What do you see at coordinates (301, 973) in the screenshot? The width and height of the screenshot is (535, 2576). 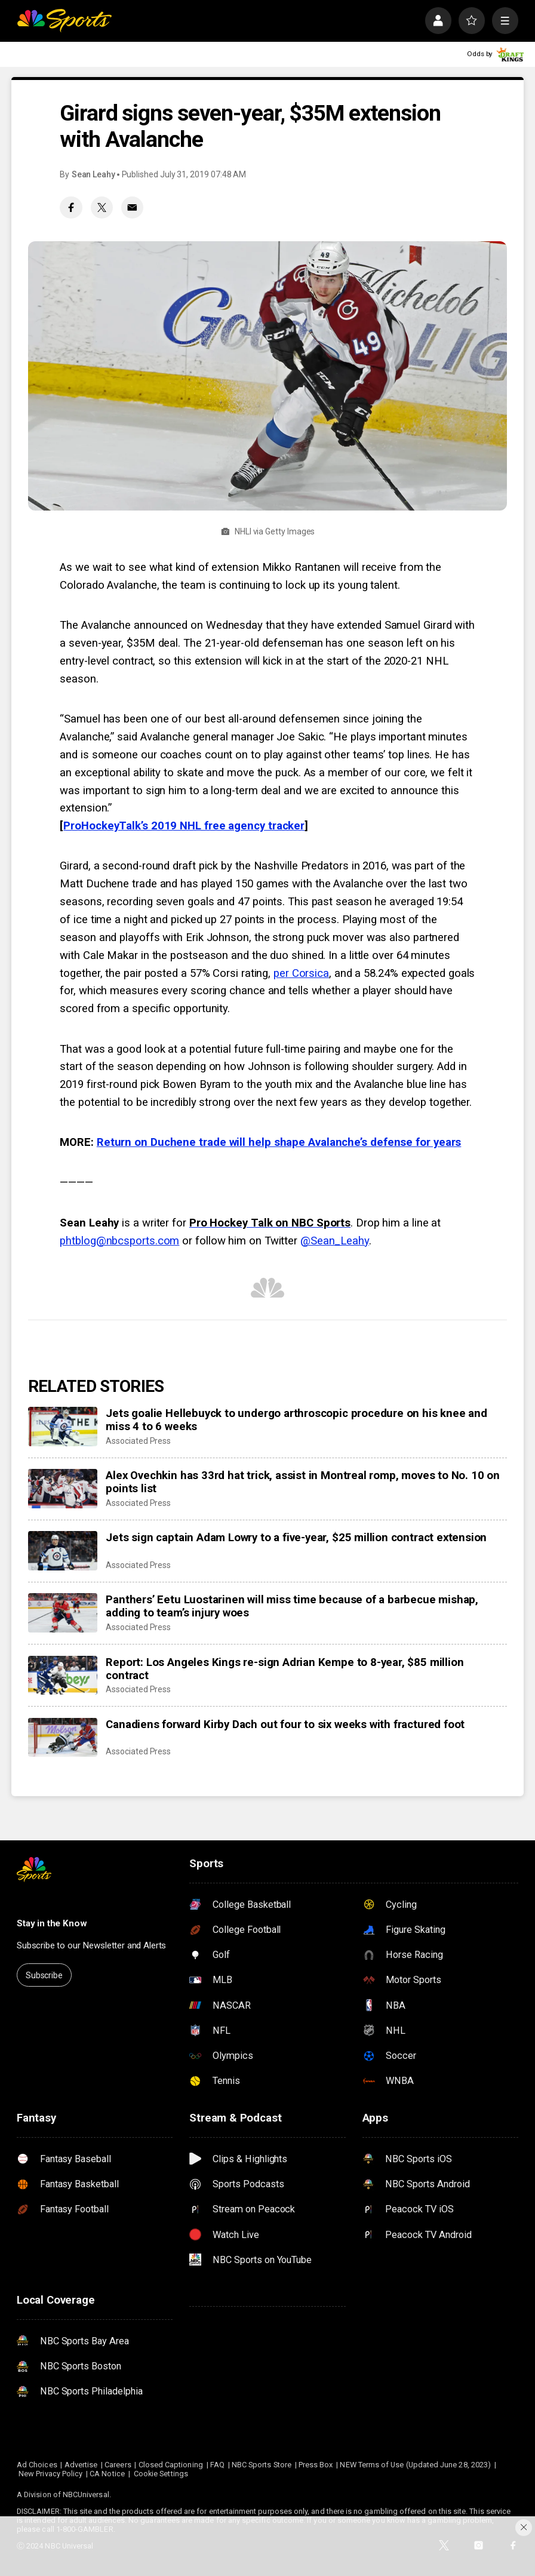 I see `per Corsica` at bounding box center [301, 973].